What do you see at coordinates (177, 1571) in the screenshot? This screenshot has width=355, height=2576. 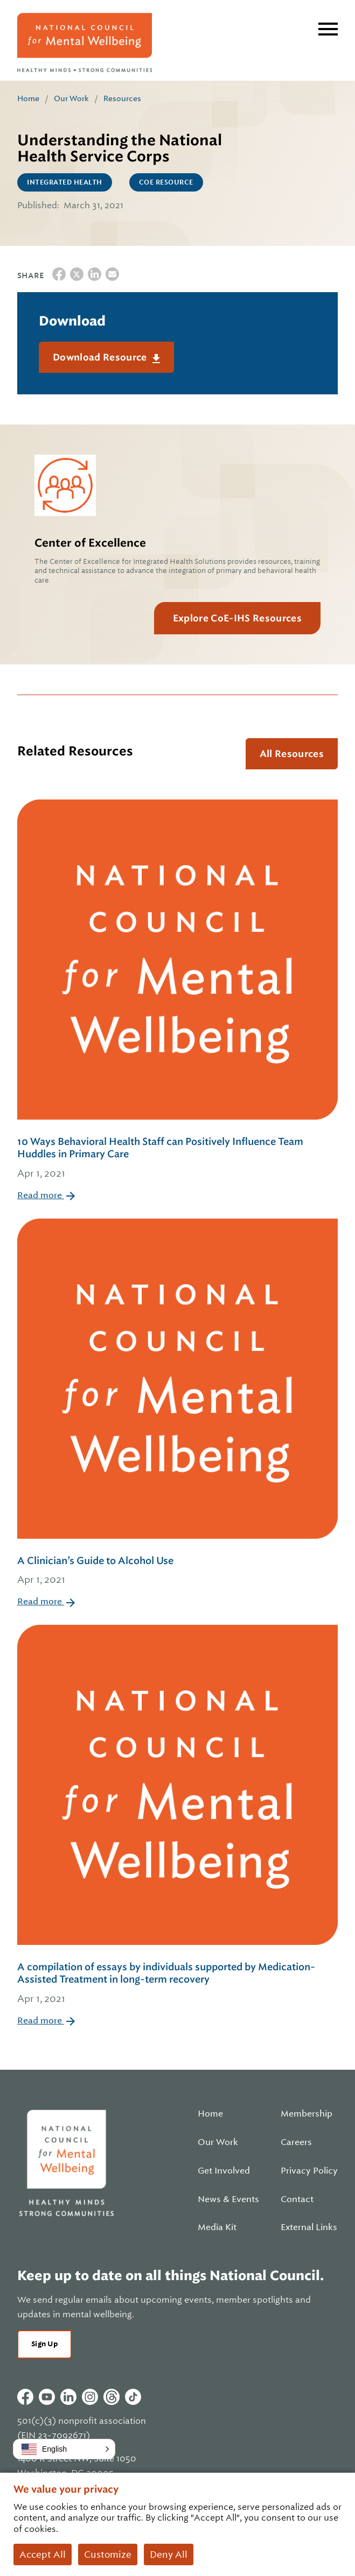 I see `A Clinician’s Guide to Alcohol Use` at bounding box center [177, 1571].